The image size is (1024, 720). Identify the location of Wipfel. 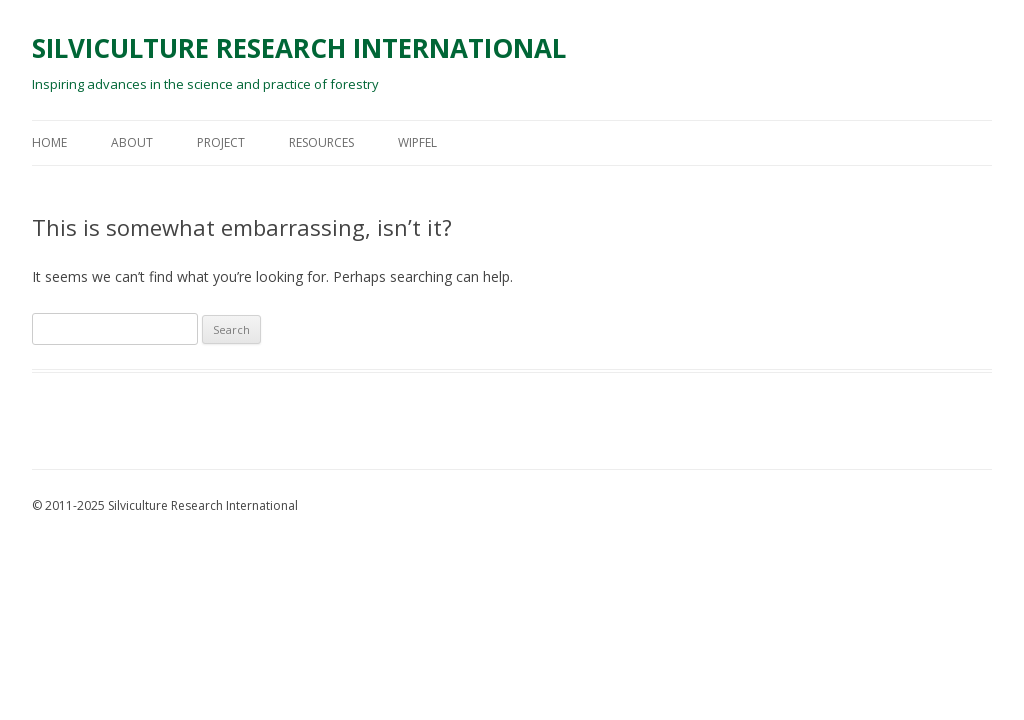
(417, 142).